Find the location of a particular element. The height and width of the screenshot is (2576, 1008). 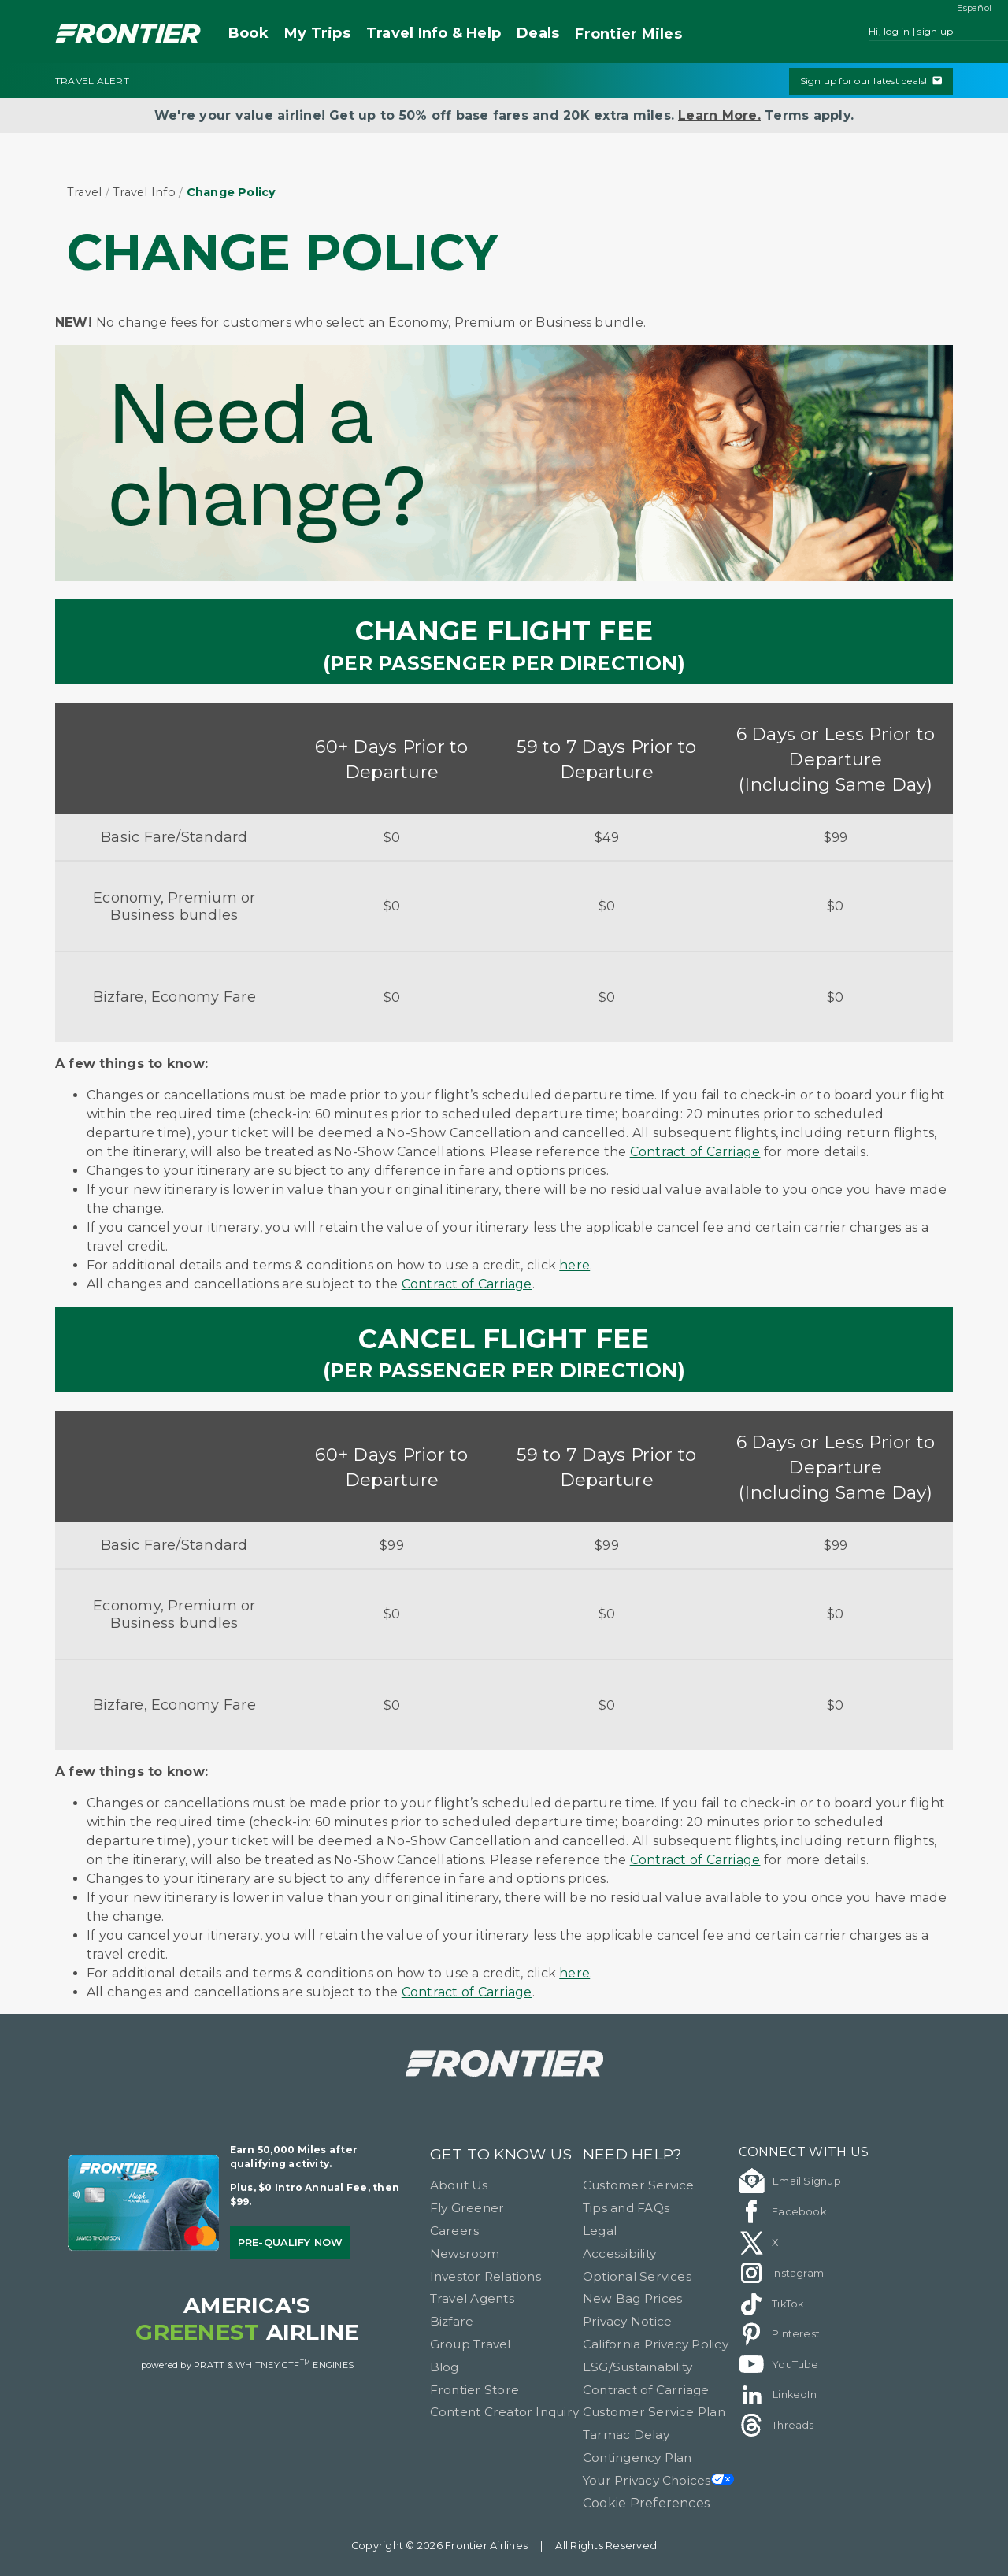

Pre-qualify Now is located at coordinates (290, 2242).